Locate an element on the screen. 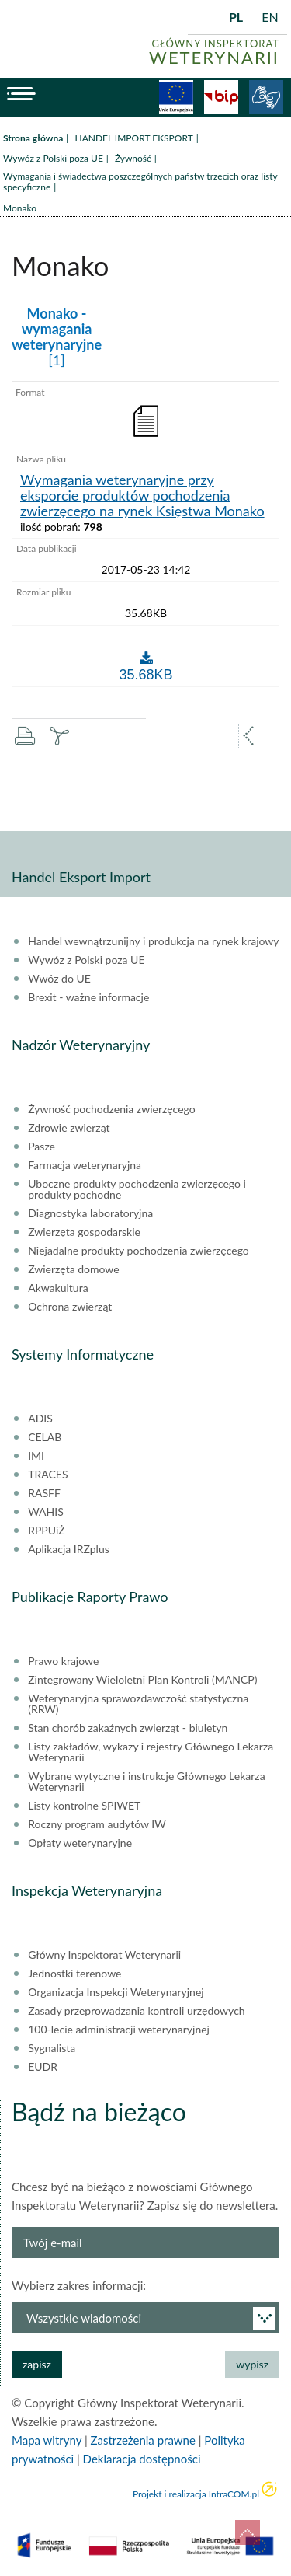 Image resolution: width=291 pixels, height=2576 pixels. Zdrowie zwierząt is located at coordinates (68, 1127).